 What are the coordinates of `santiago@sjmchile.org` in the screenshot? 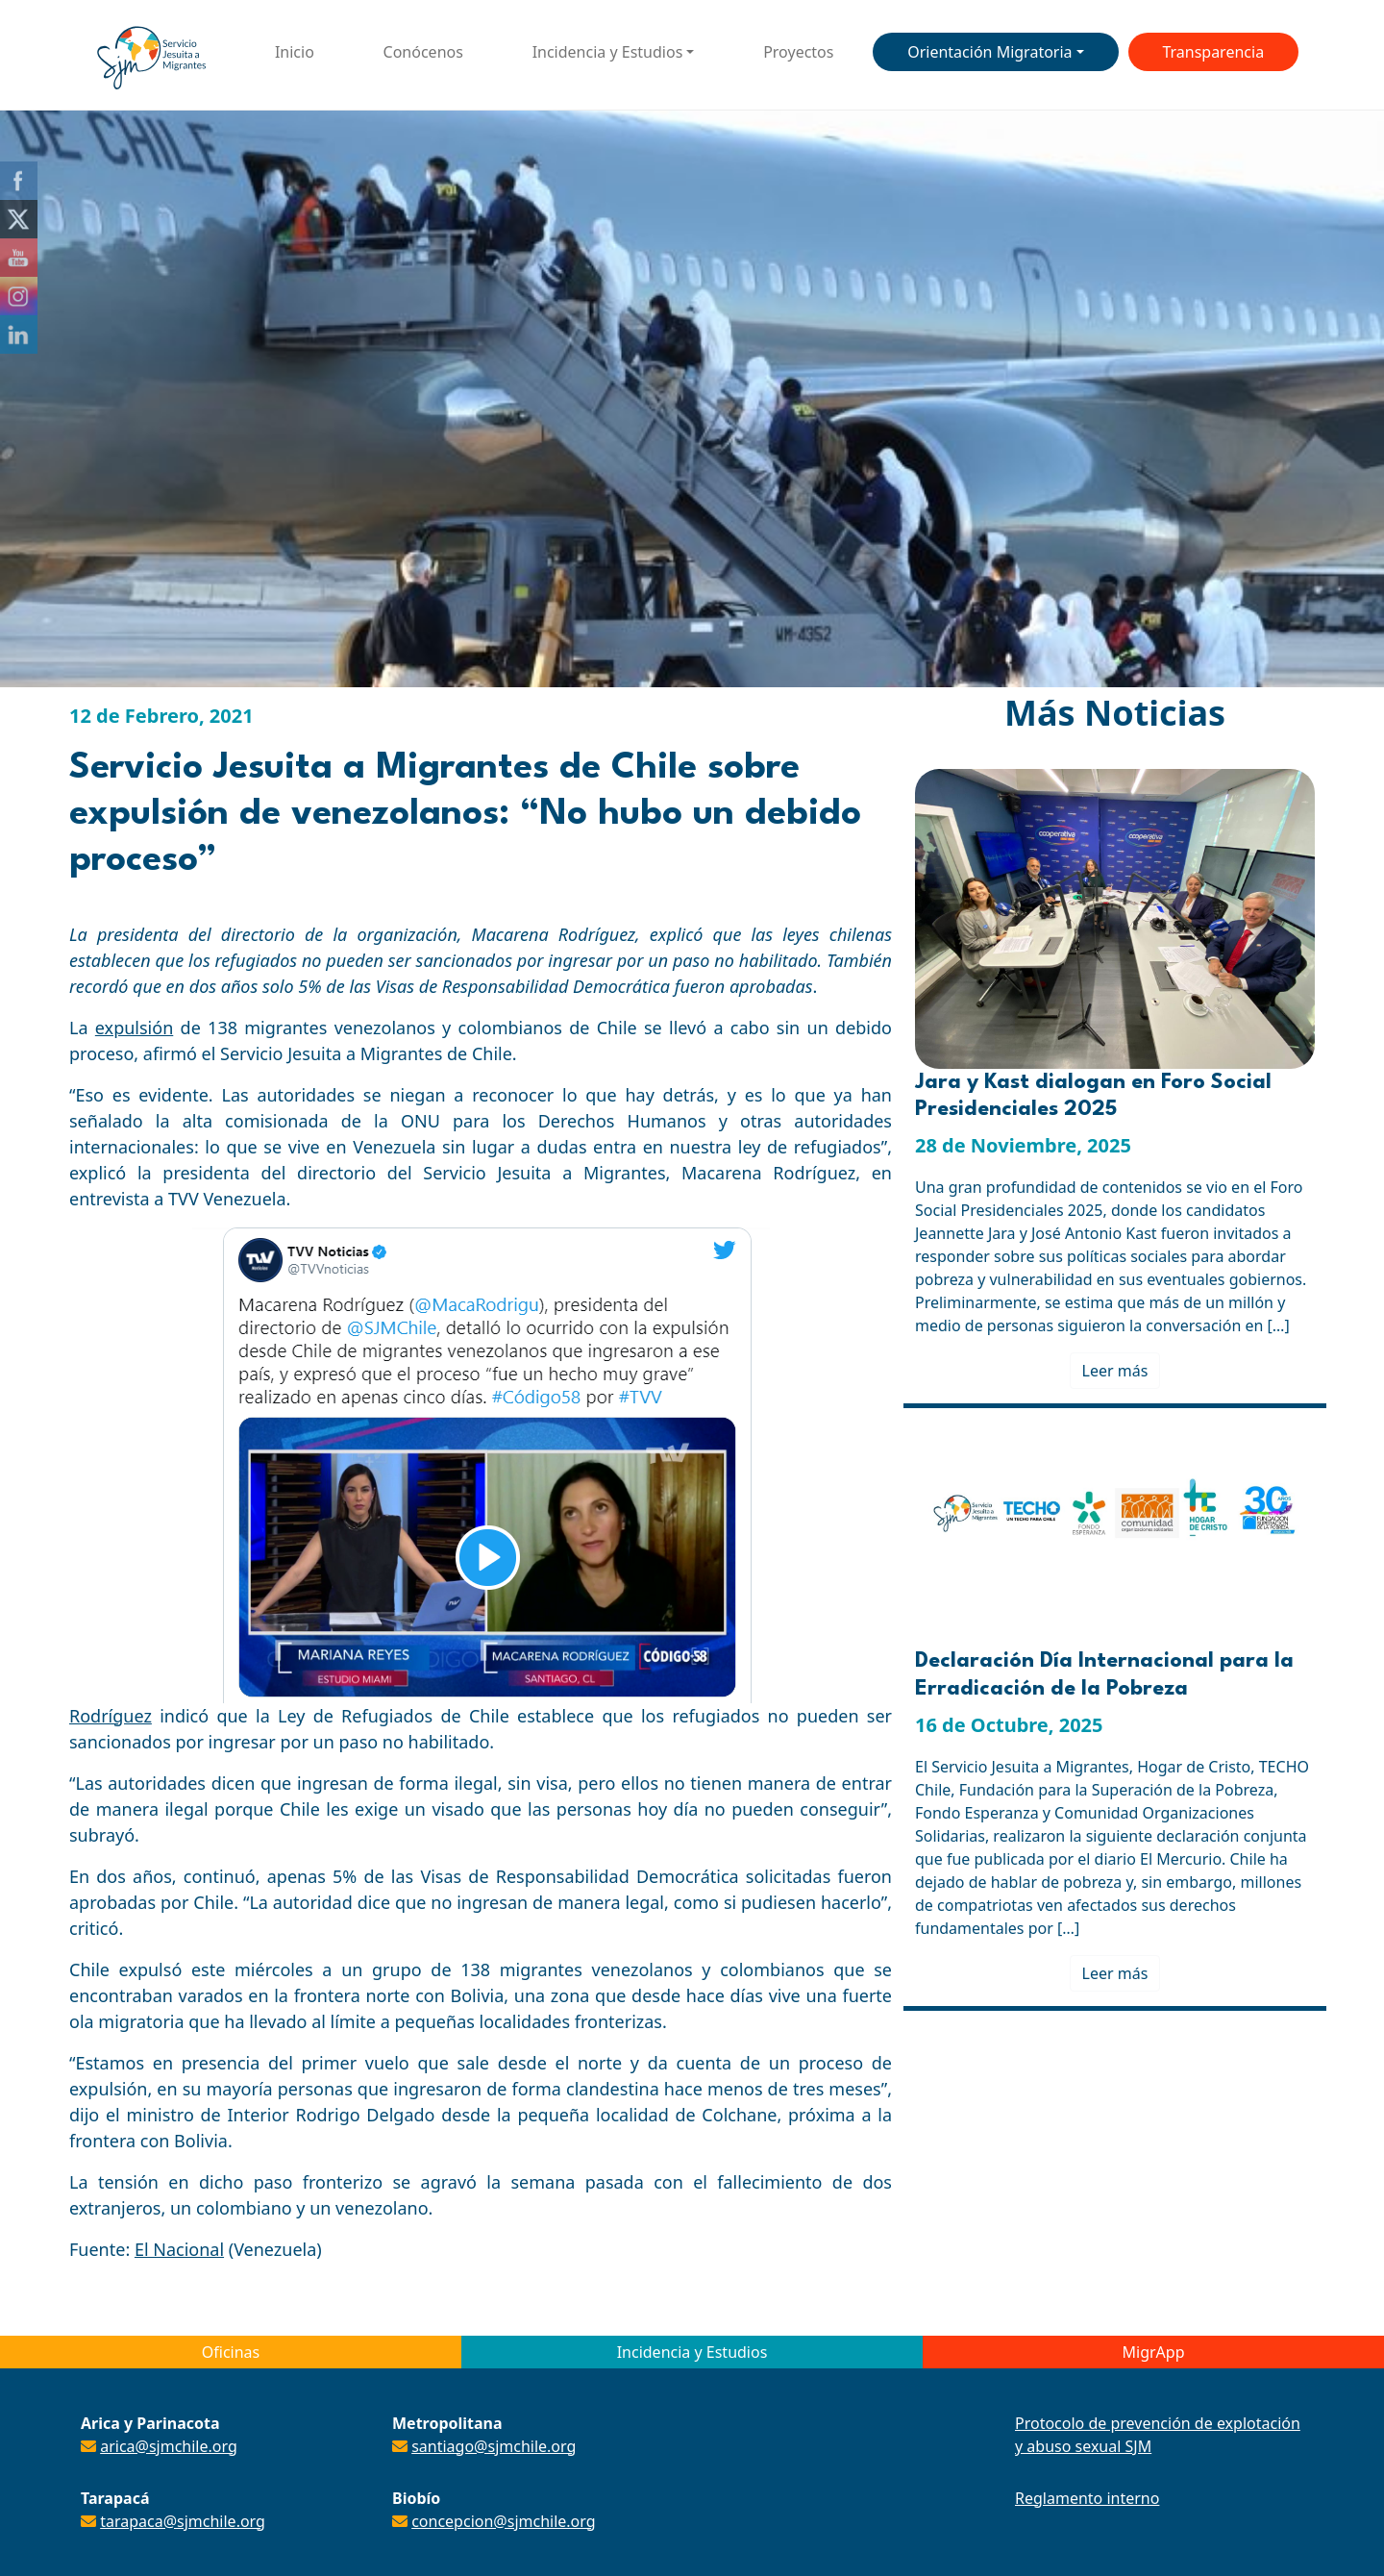 It's located at (493, 2446).